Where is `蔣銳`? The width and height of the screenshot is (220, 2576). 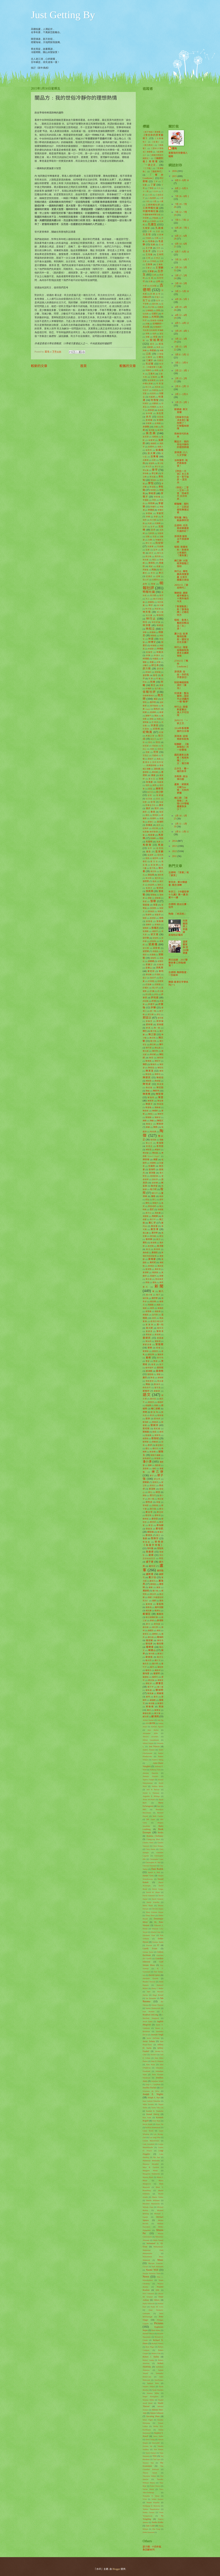
蔣銳 is located at coordinates (144, 1495).